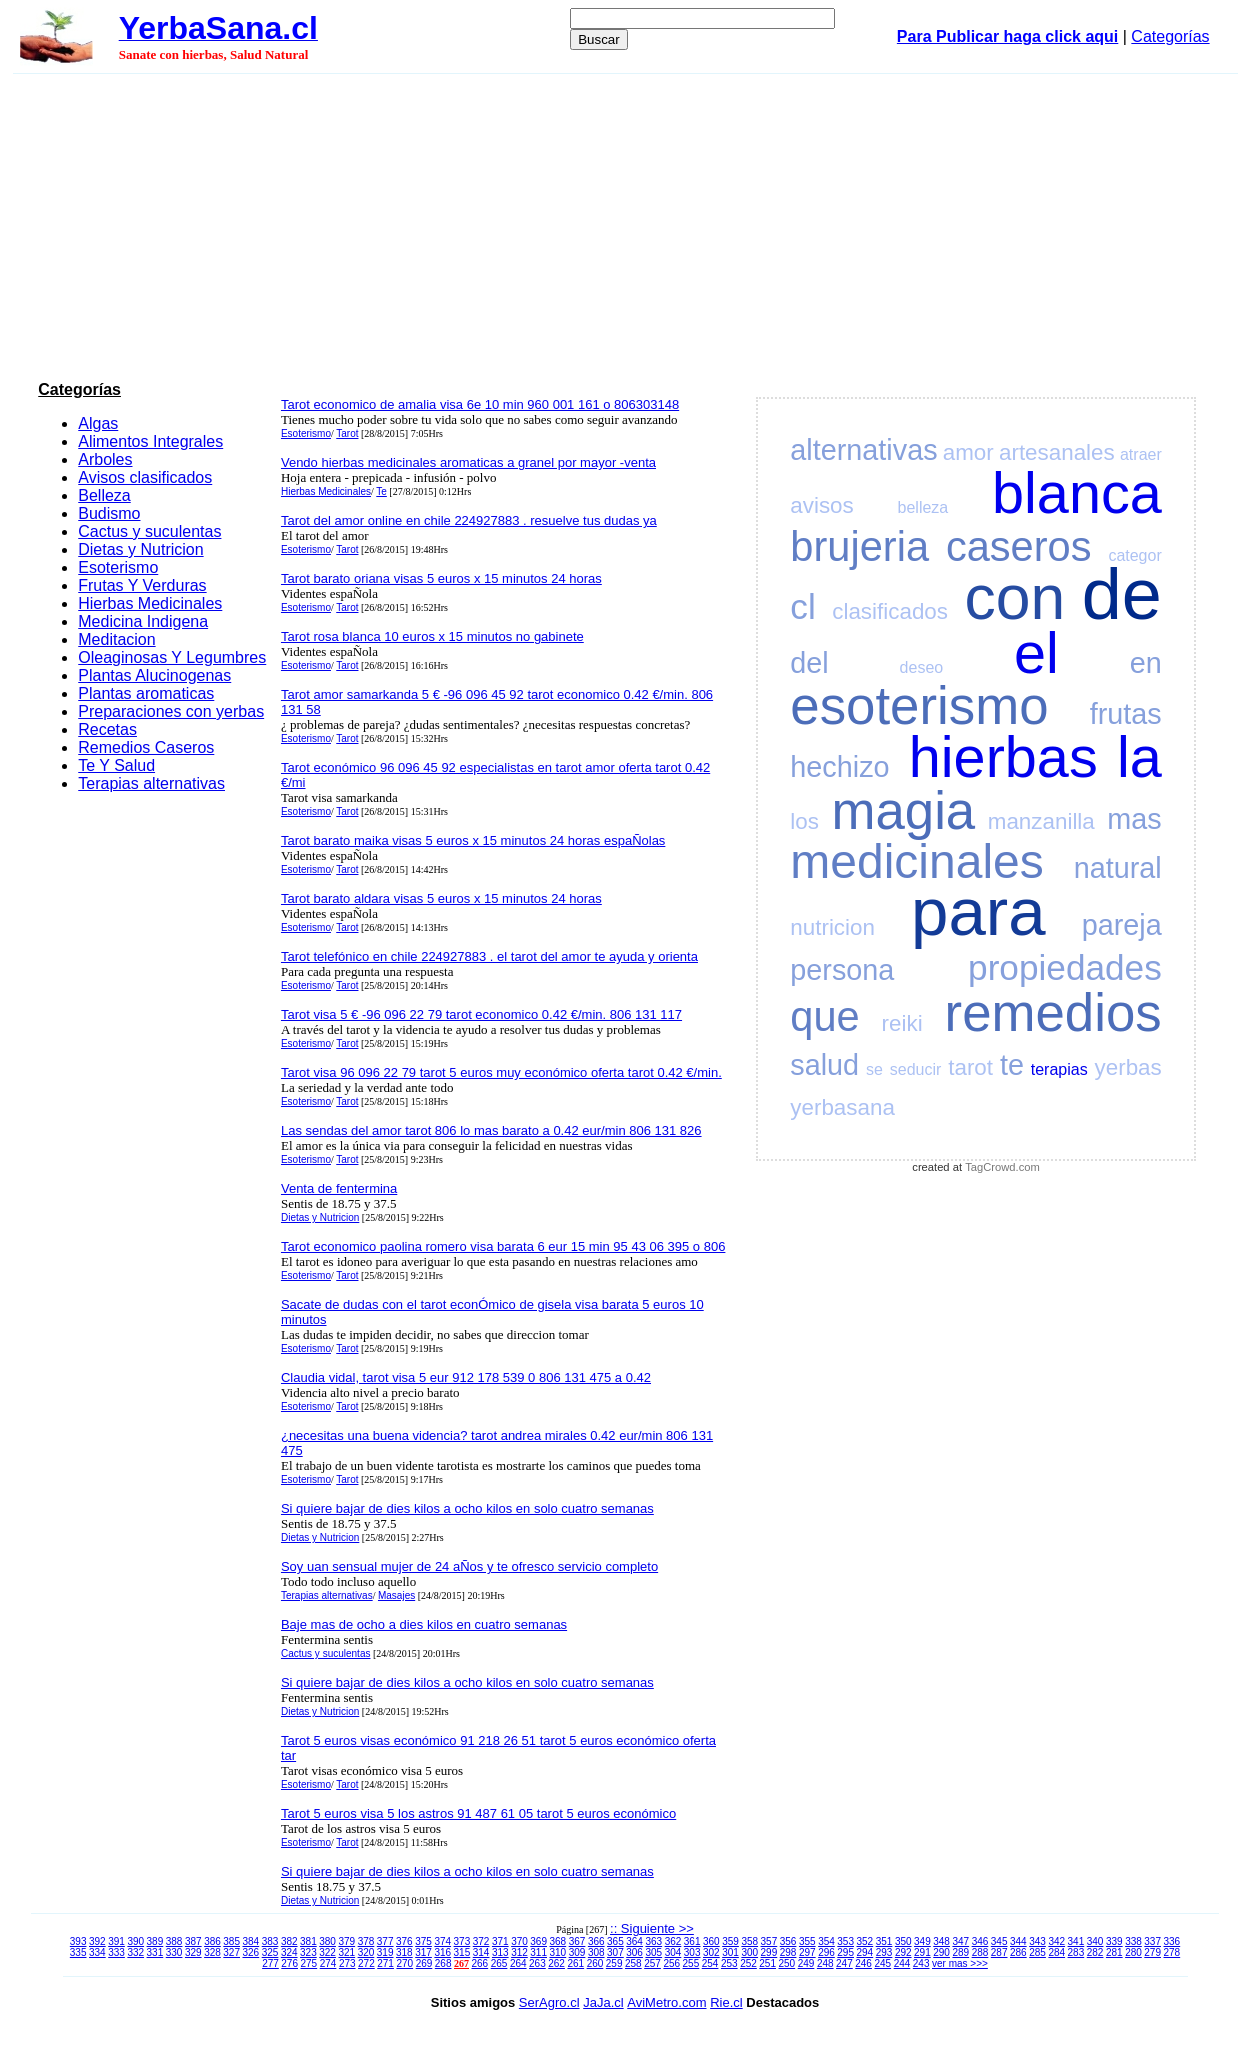  Describe the element at coordinates (308, 1952) in the screenshot. I see `323` at that location.